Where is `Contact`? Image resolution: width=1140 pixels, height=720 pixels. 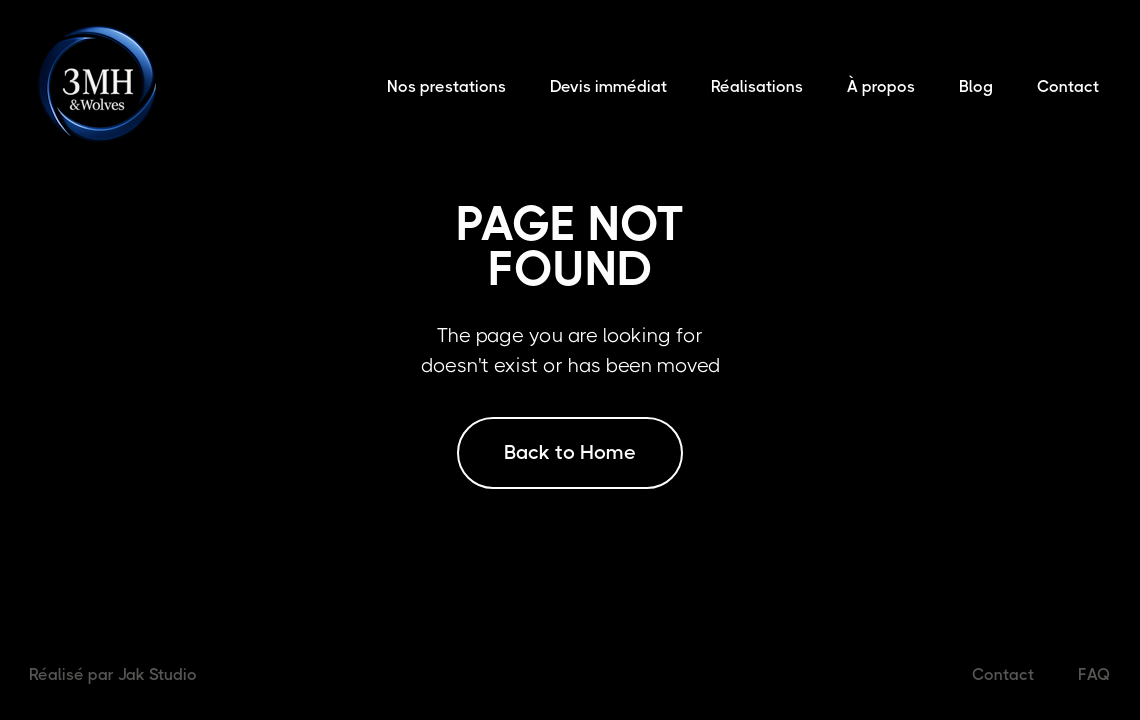 Contact is located at coordinates (1068, 86).